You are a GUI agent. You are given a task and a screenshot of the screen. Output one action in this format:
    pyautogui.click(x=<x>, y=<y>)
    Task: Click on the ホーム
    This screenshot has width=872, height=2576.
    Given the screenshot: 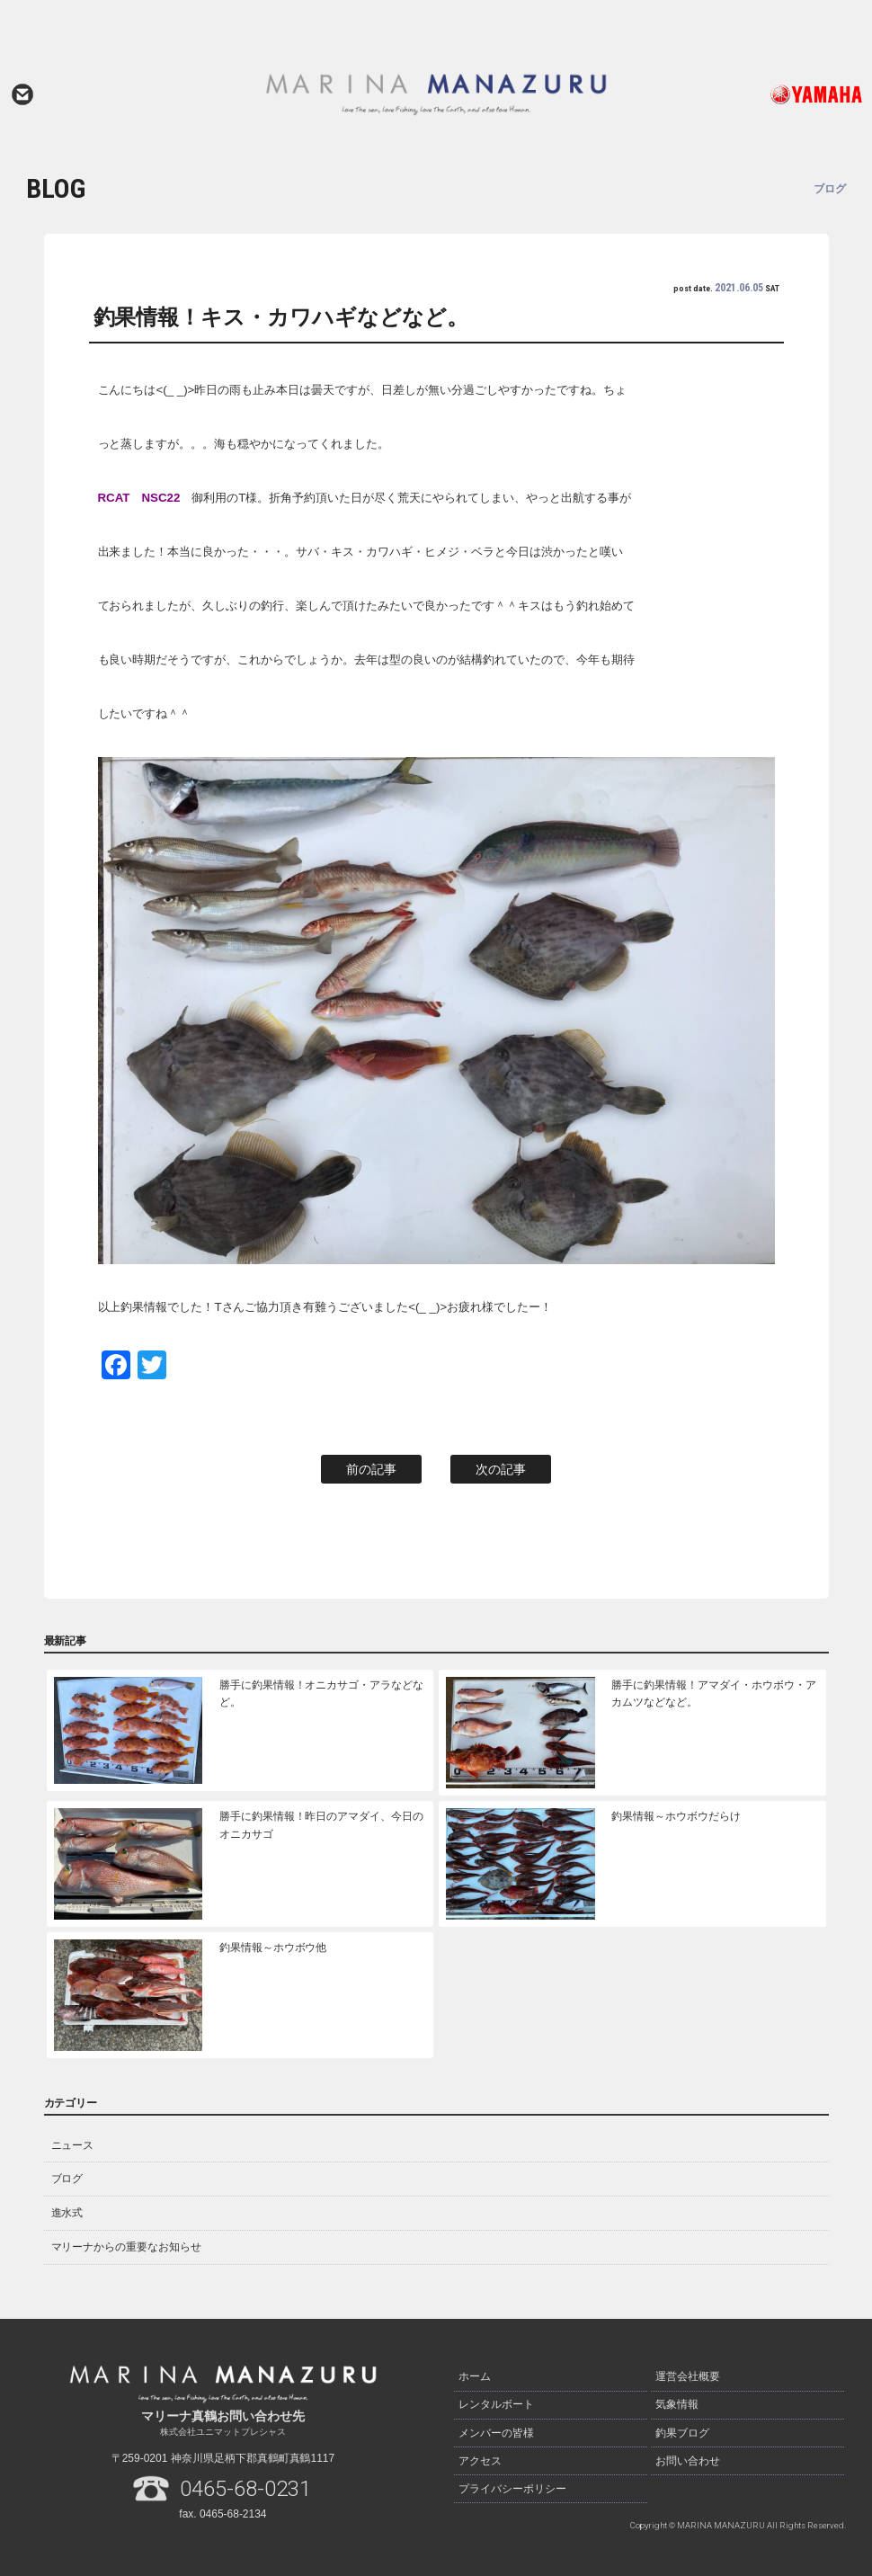 What is the action you would take?
    pyautogui.click(x=474, y=2375)
    